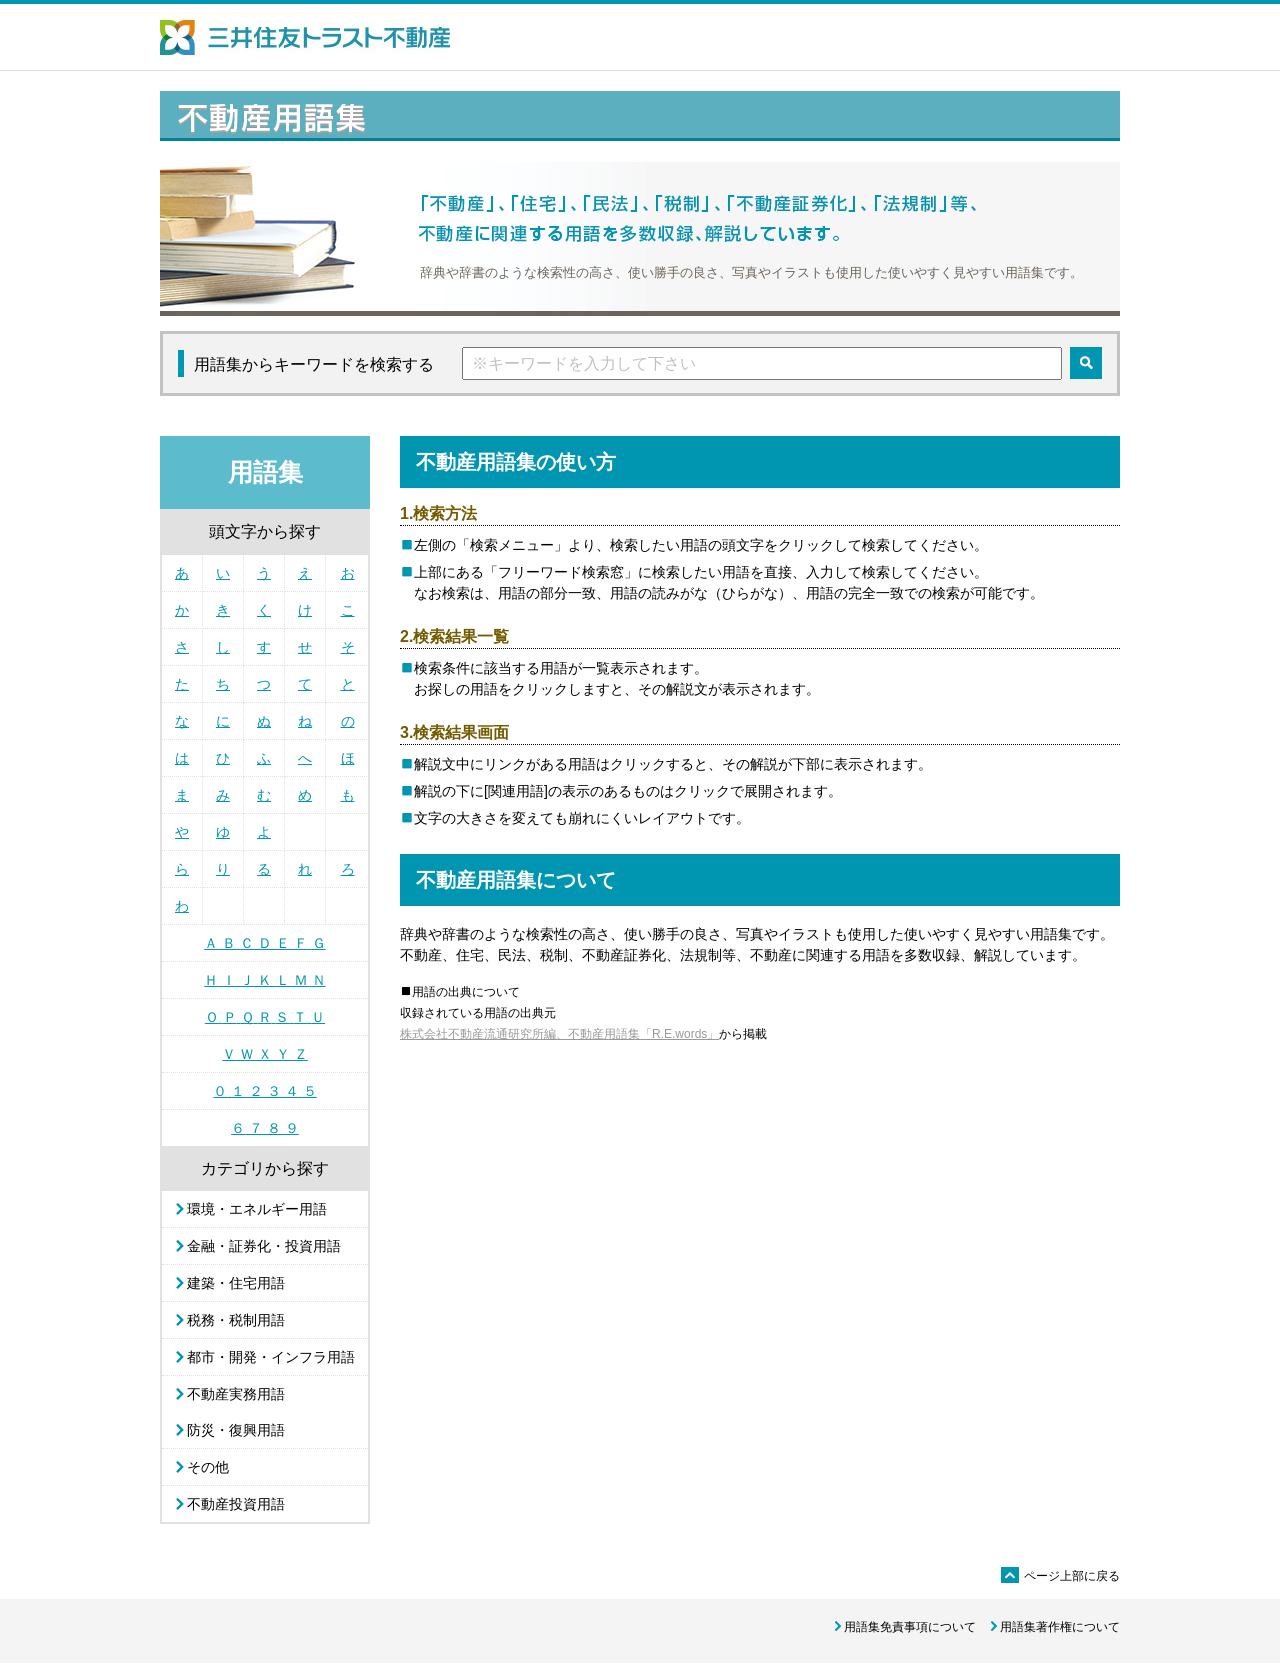  Describe the element at coordinates (271, 1357) in the screenshot. I see `都市・開発・インフラ用語` at that location.